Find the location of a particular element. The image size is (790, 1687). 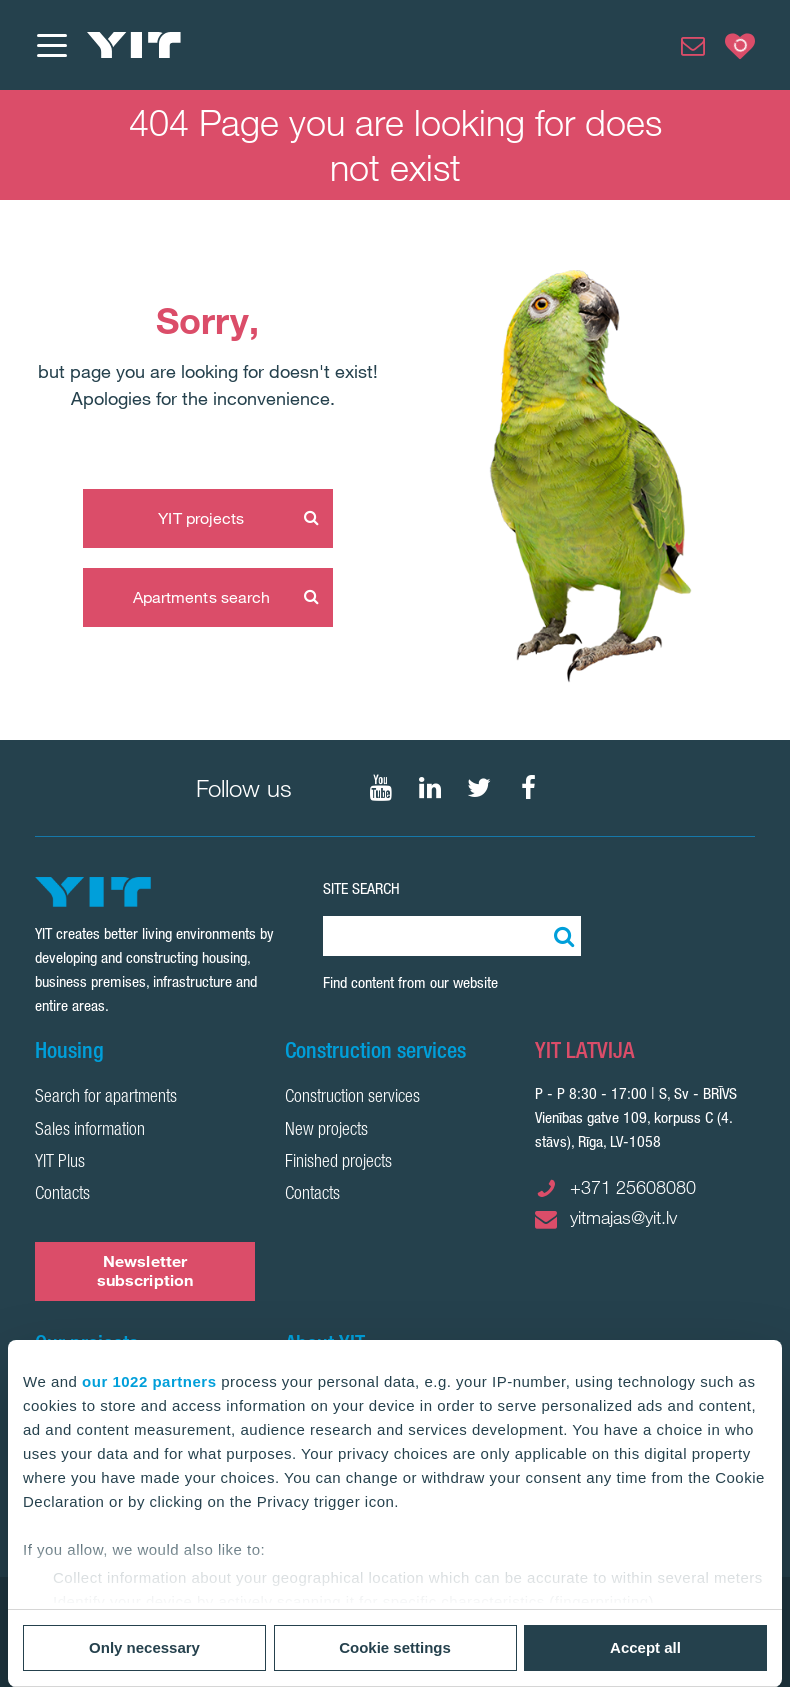

SITE SEARCH is located at coordinates (361, 888).